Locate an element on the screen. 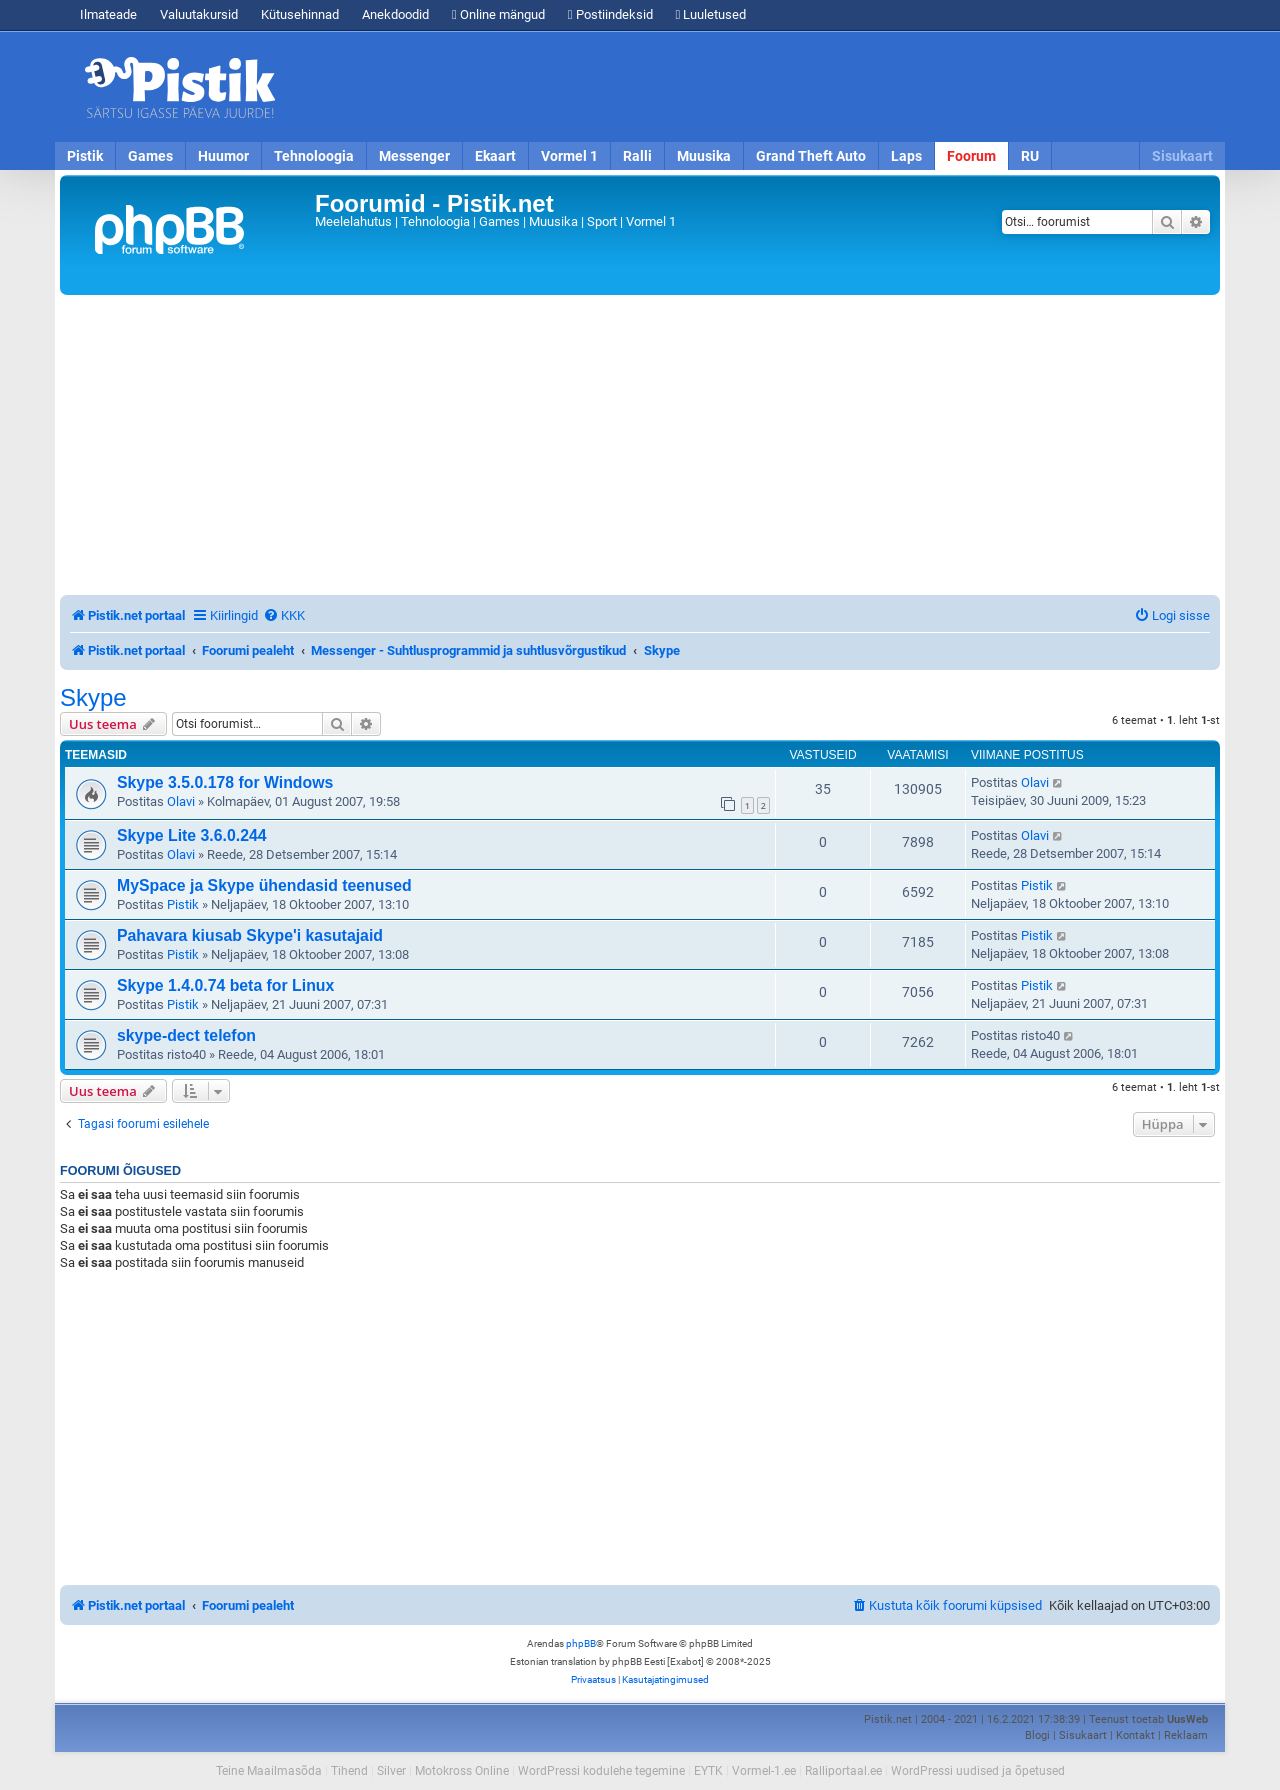 The height and width of the screenshot is (1790, 1280). [Advertisement] is located at coordinates (755, 87).